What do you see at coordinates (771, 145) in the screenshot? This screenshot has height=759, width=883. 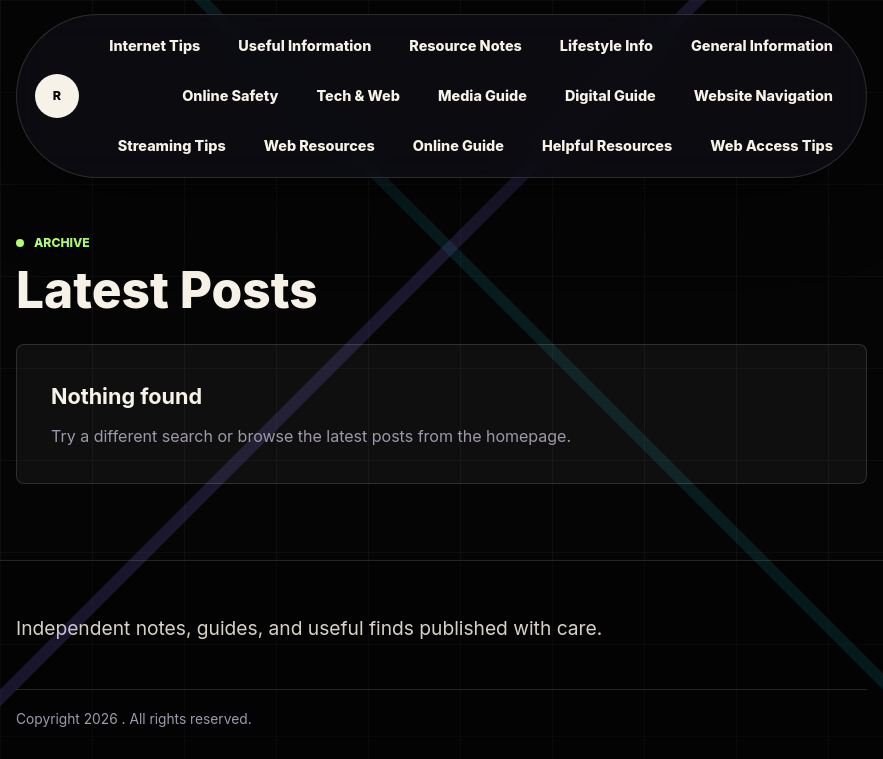 I see `Web Access Tips` at bounding box center [771, 145].